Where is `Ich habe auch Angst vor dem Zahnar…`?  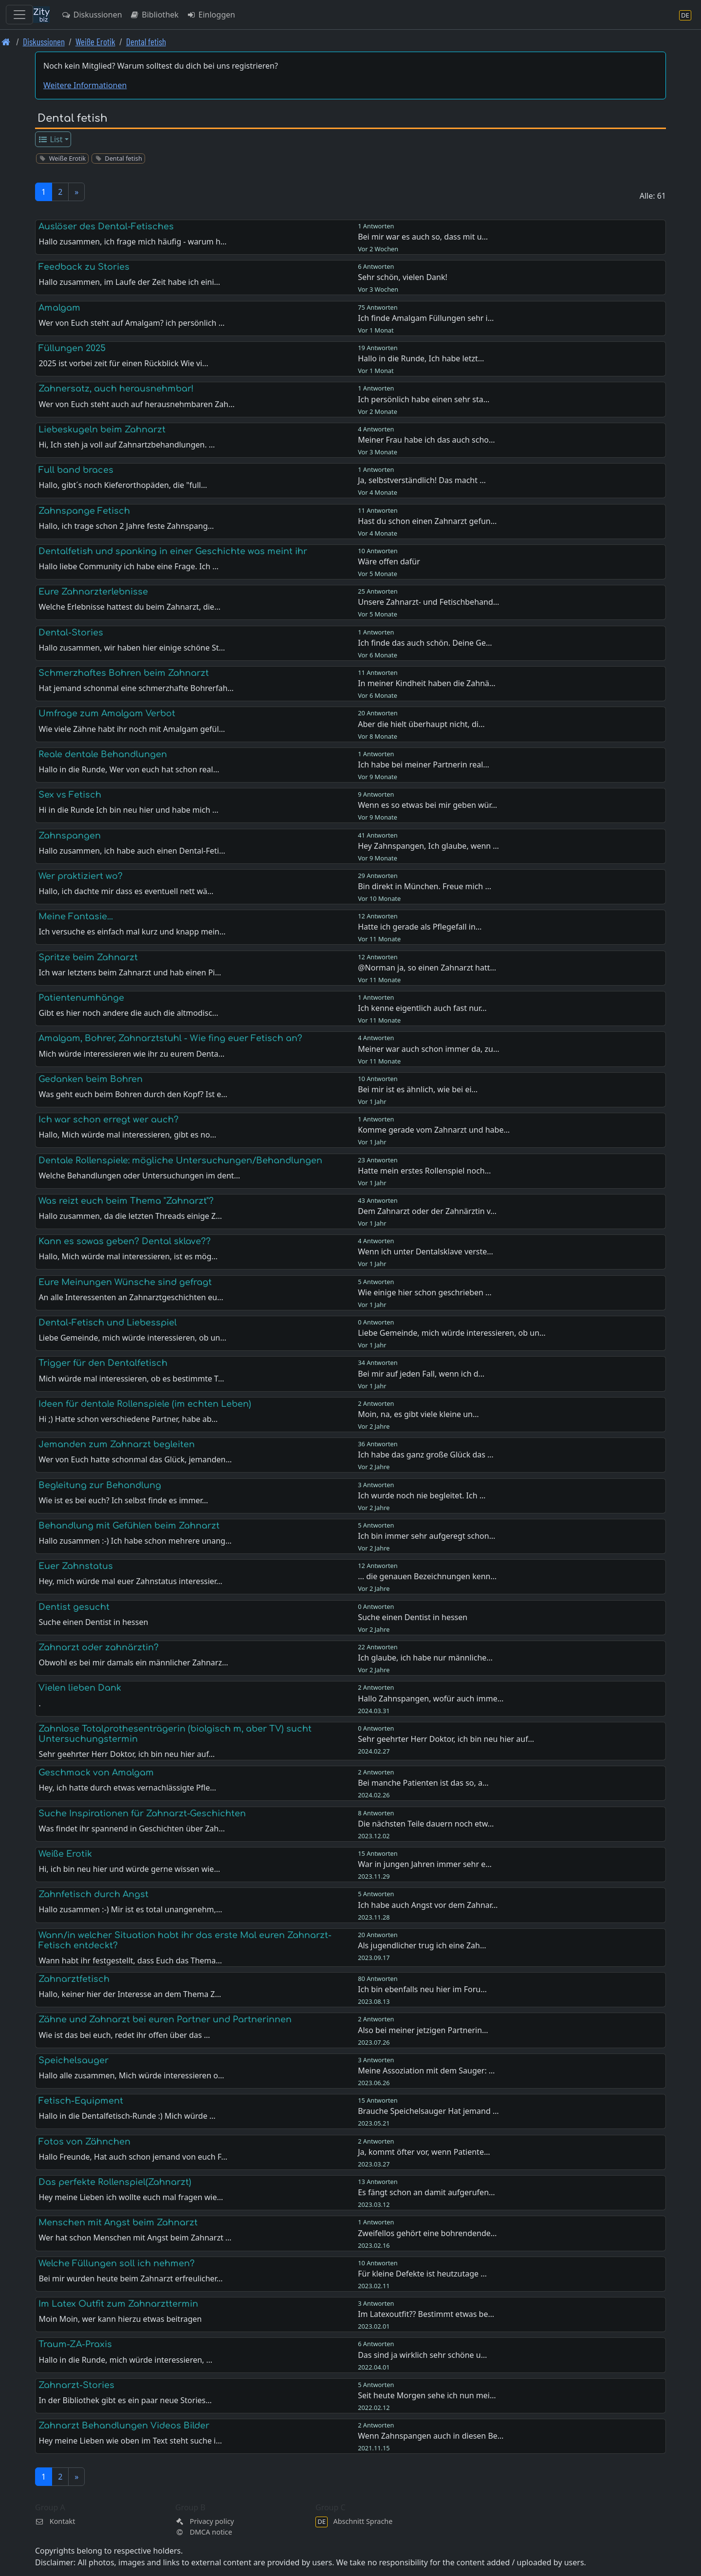
Ich habe auch Angst vor dem Zahnar… is located at coordinates (428, 1905).